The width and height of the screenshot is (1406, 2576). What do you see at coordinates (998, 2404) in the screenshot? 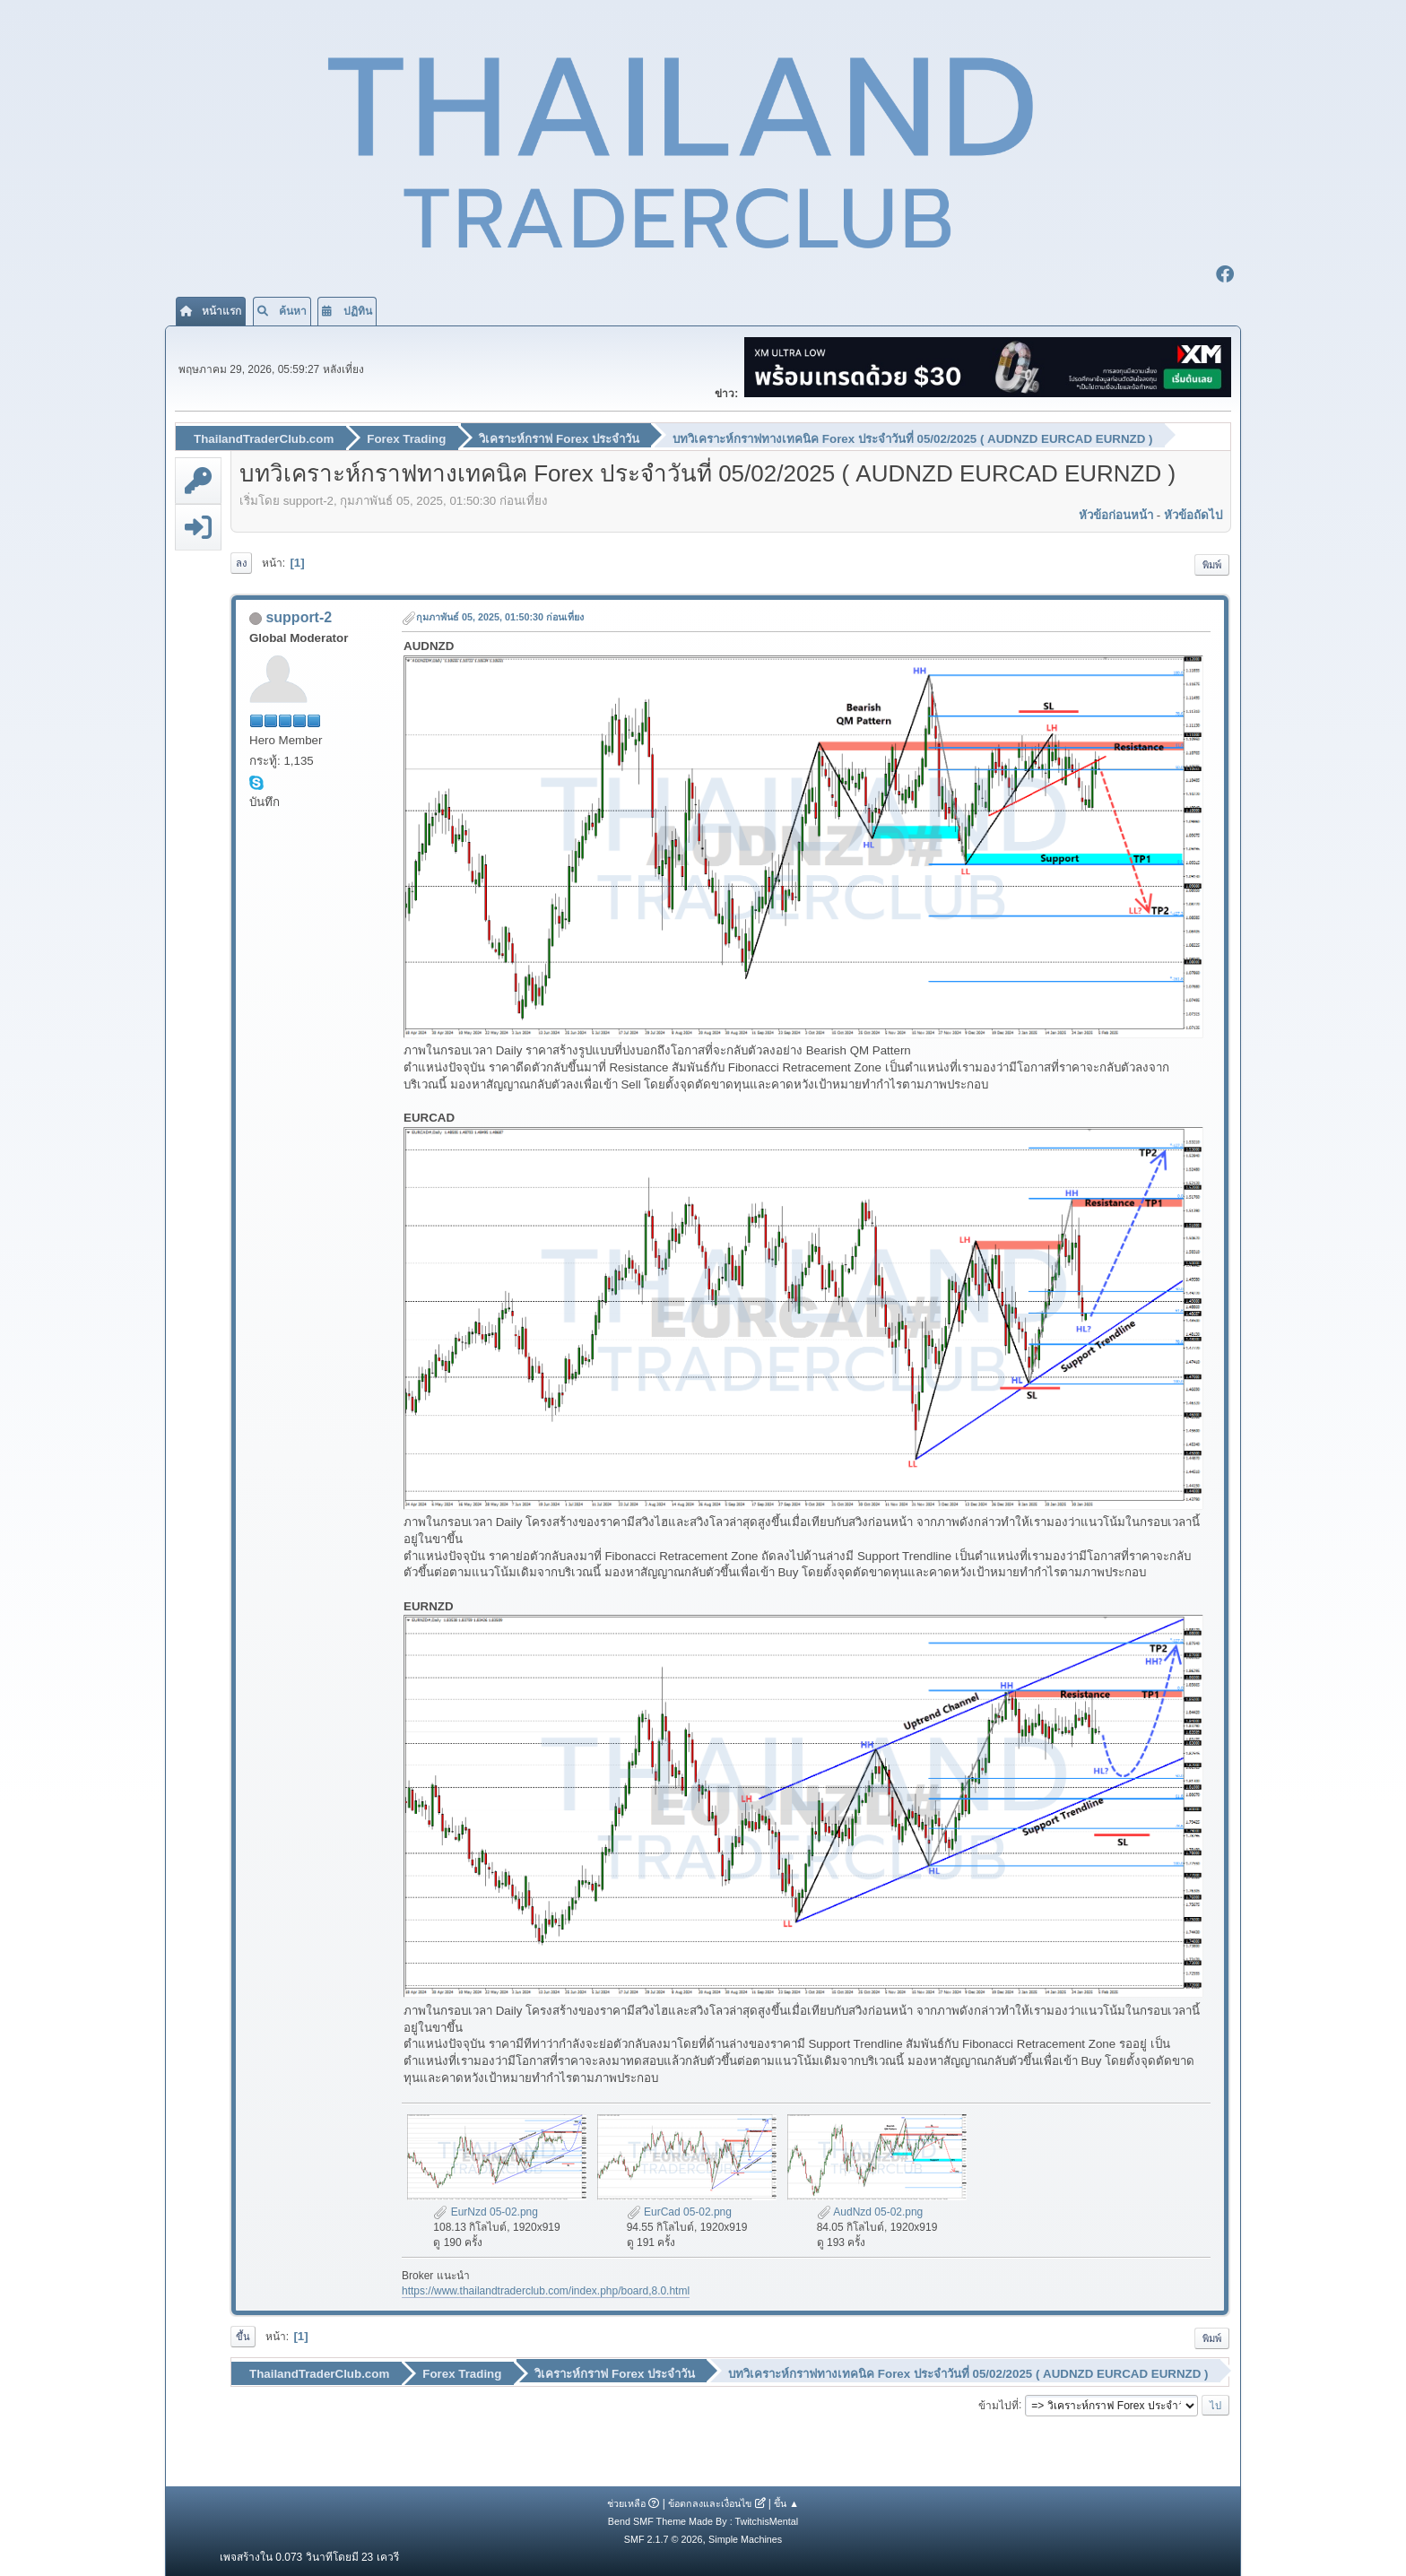
I see `ข้ามไปที่` at bounding box center [998, 2404].